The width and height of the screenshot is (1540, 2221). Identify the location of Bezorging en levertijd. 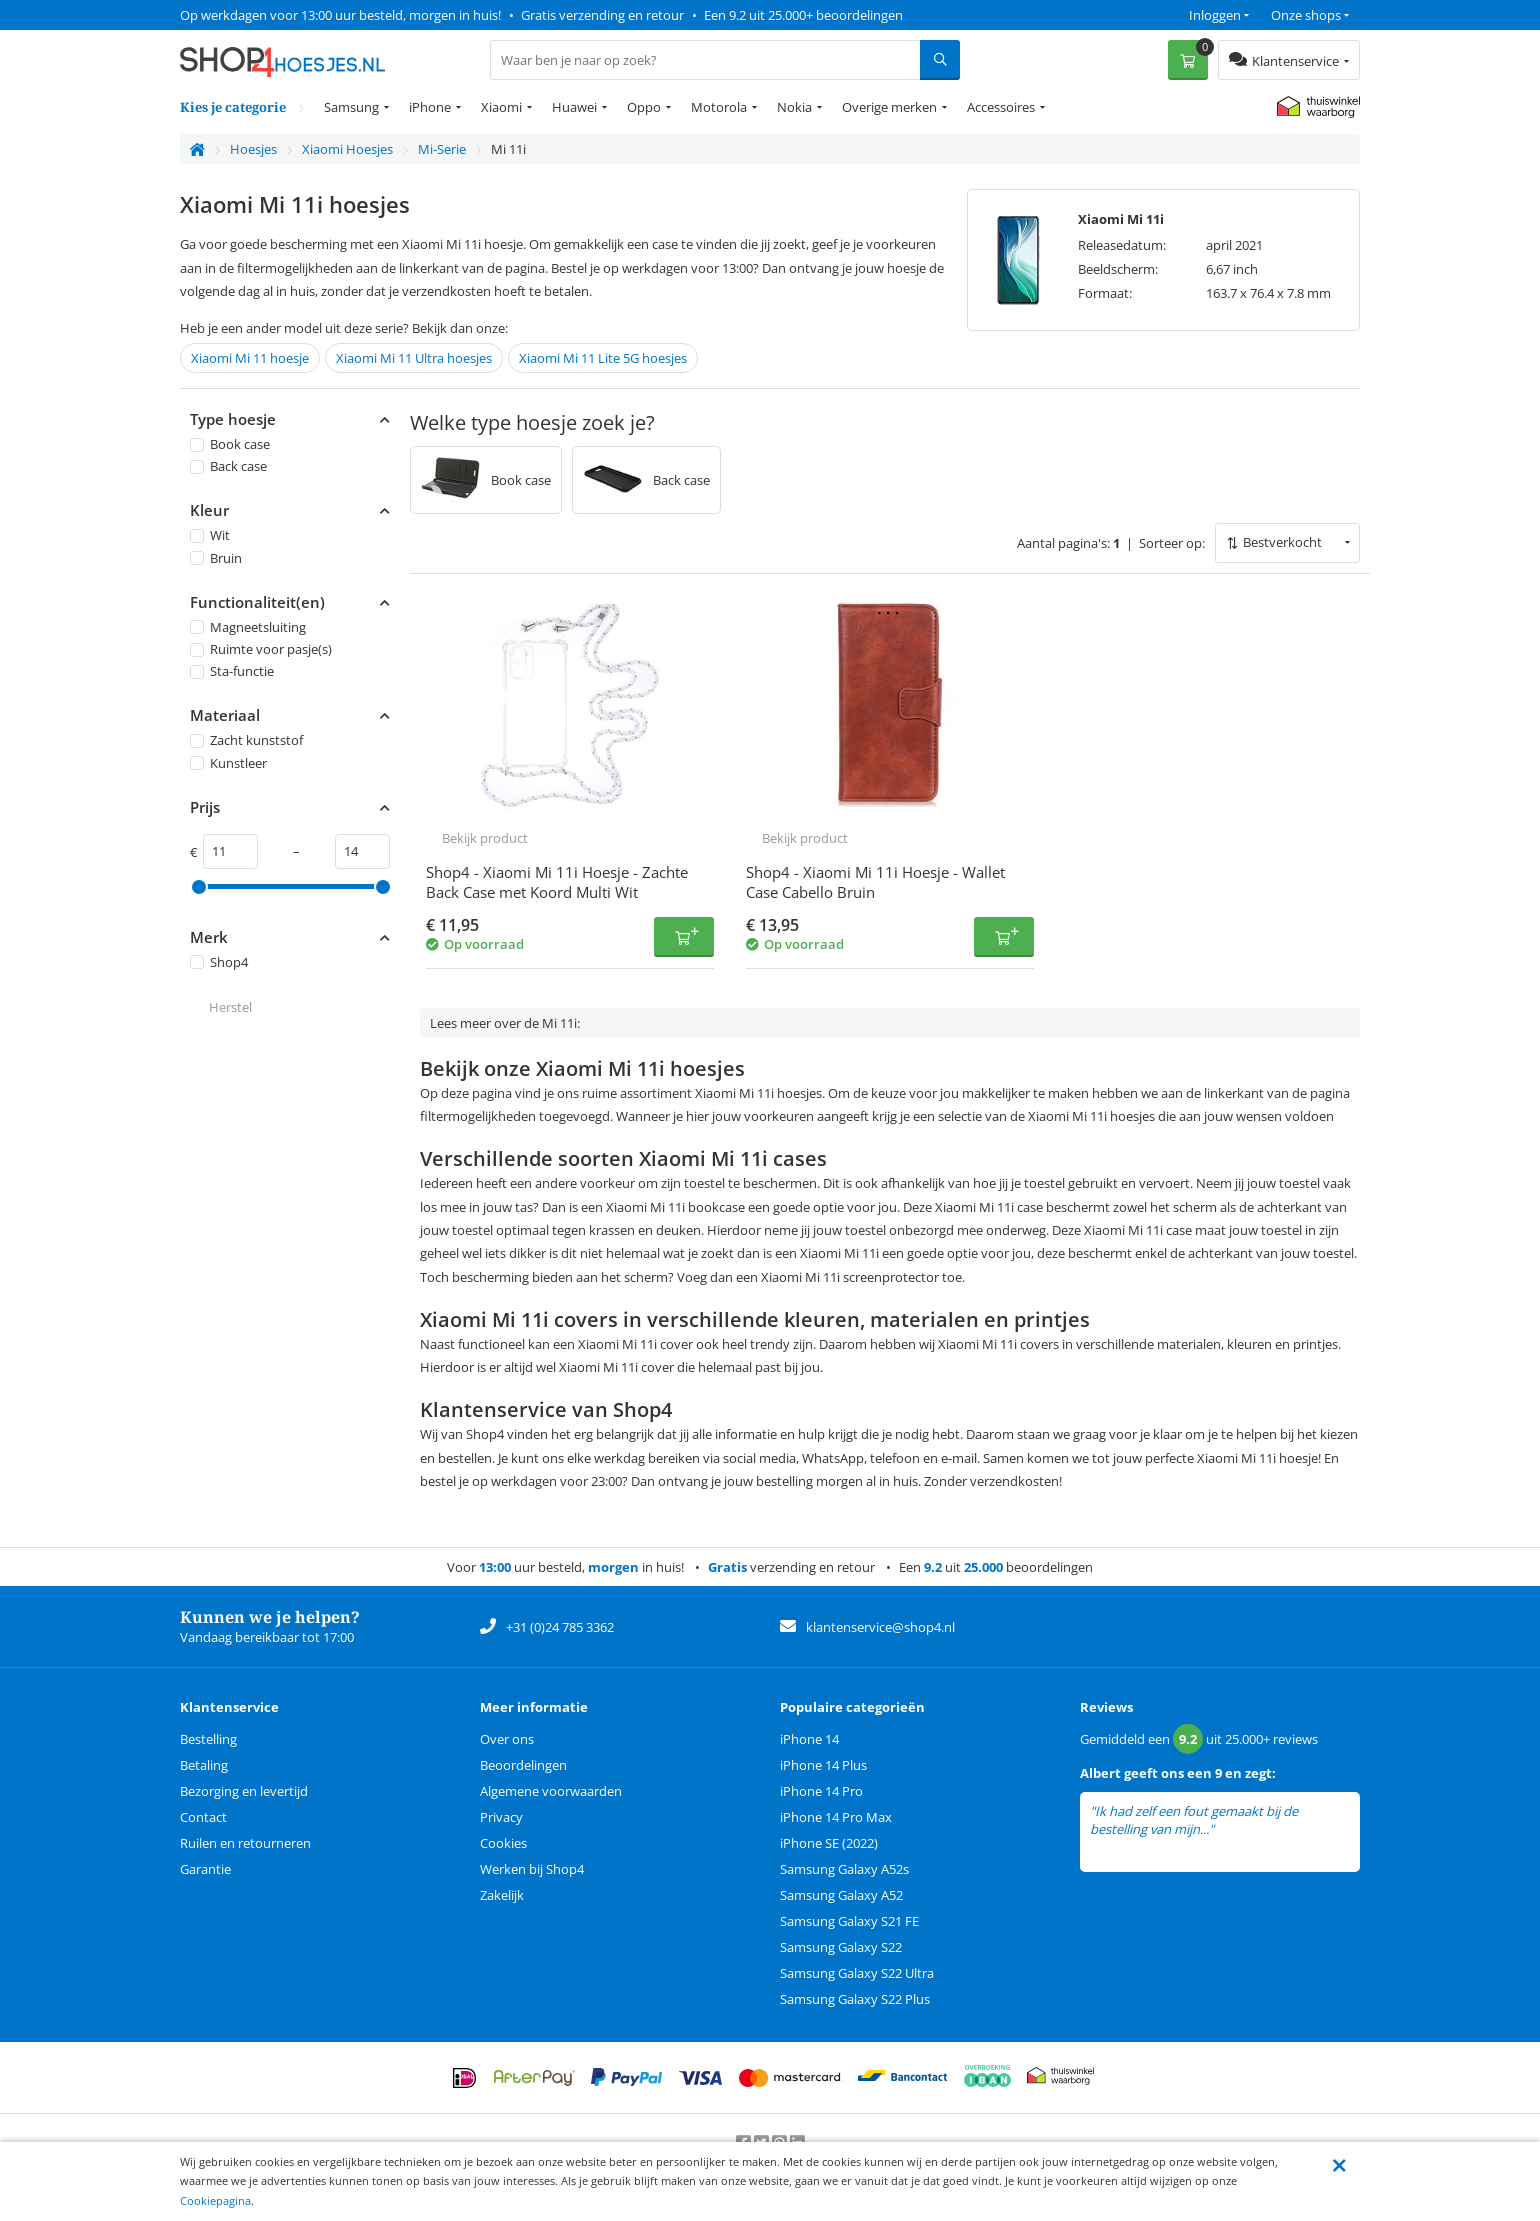
(244, 1791).